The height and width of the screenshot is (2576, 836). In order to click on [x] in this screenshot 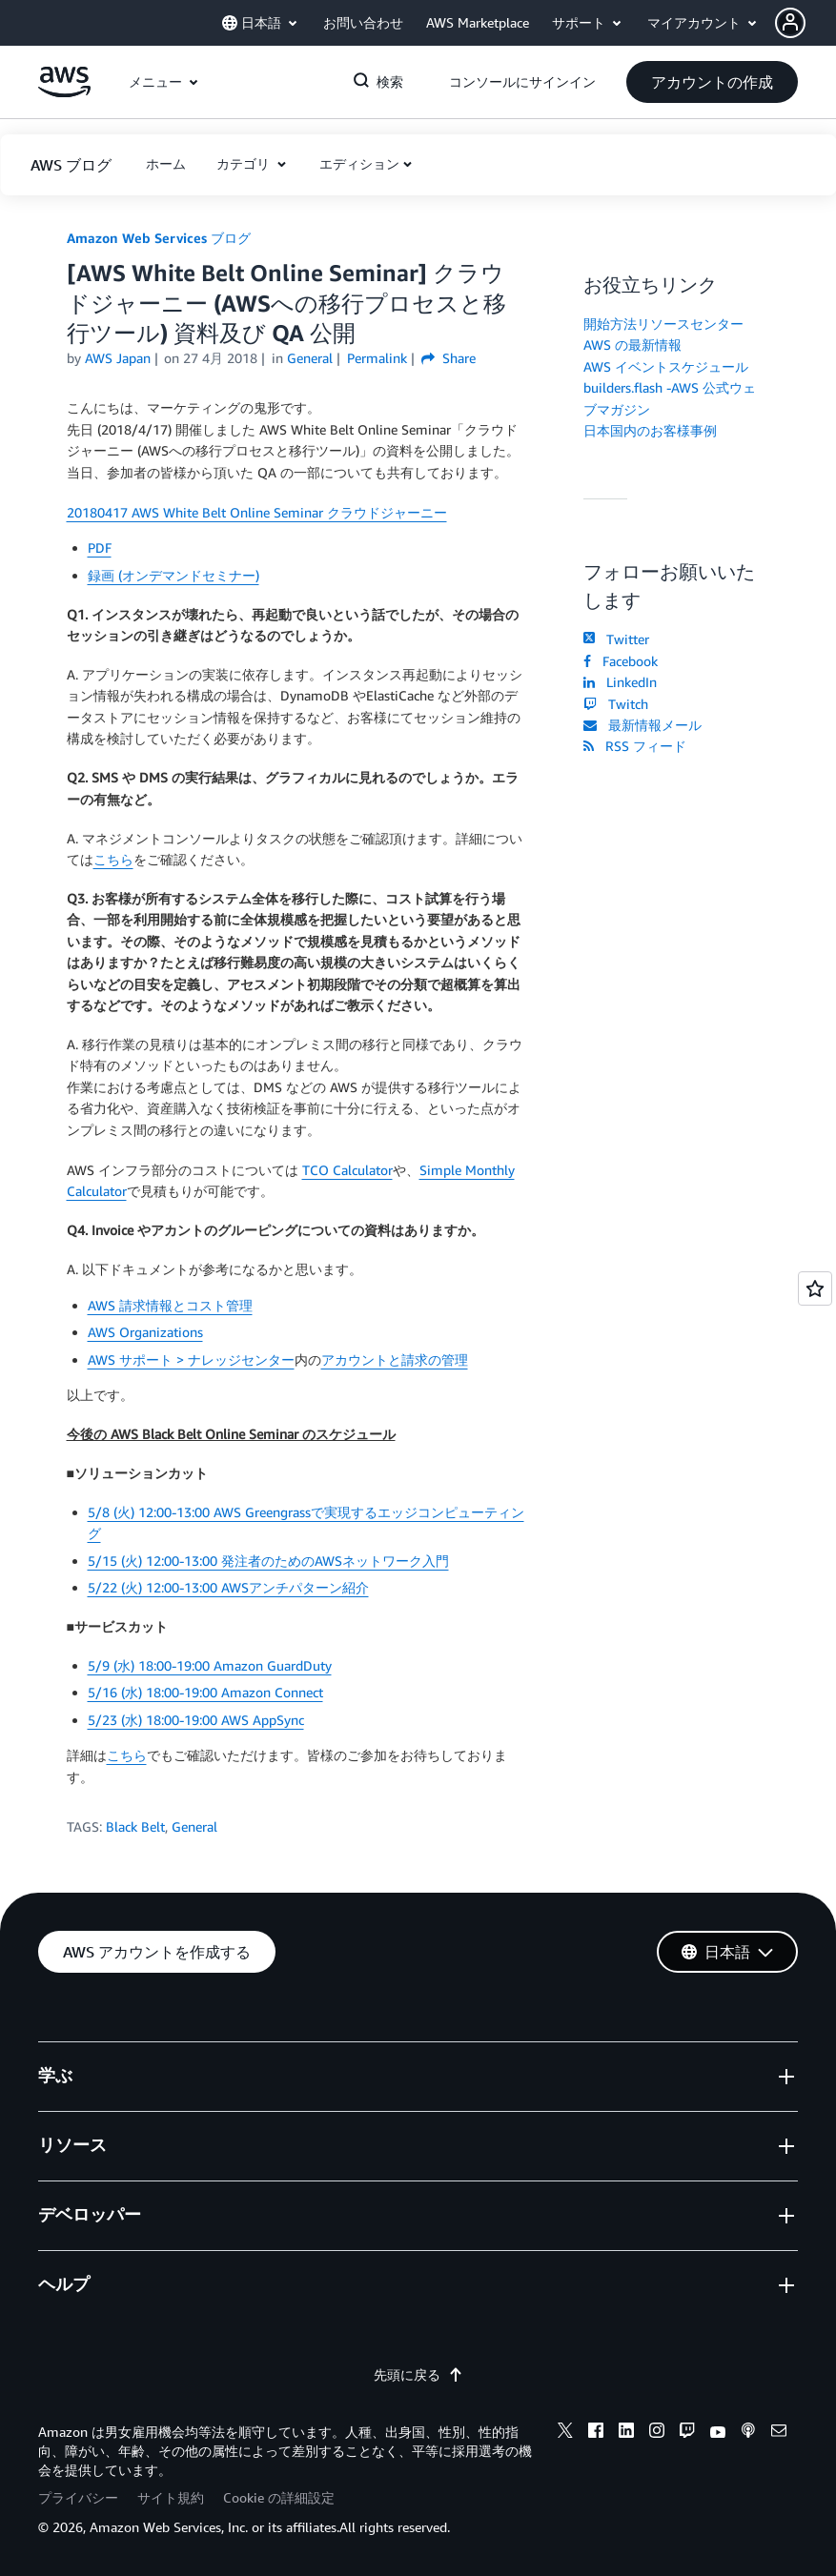, I will do `click(565, 2433)`.